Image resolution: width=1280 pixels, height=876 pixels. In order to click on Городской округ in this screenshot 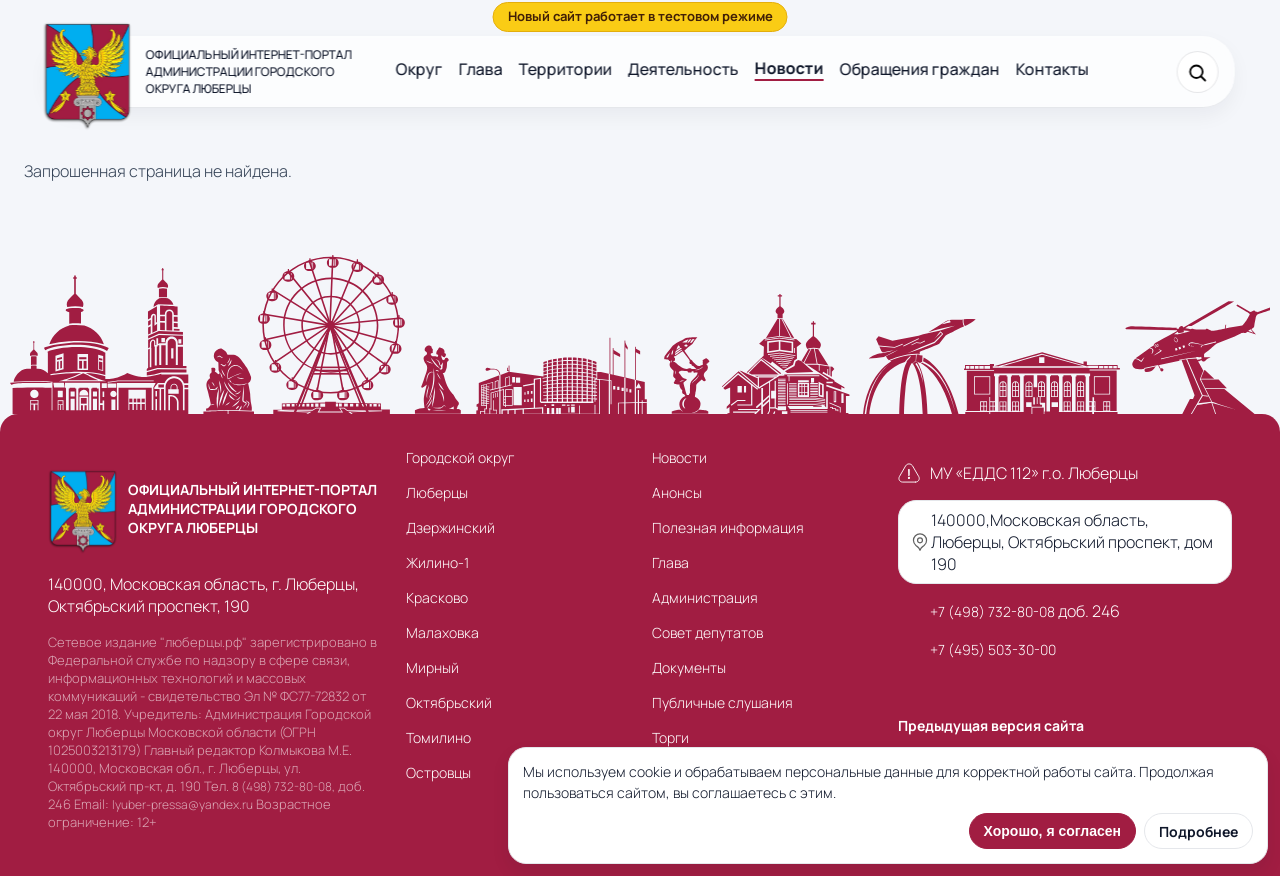, I will do `click(460, 457)`.